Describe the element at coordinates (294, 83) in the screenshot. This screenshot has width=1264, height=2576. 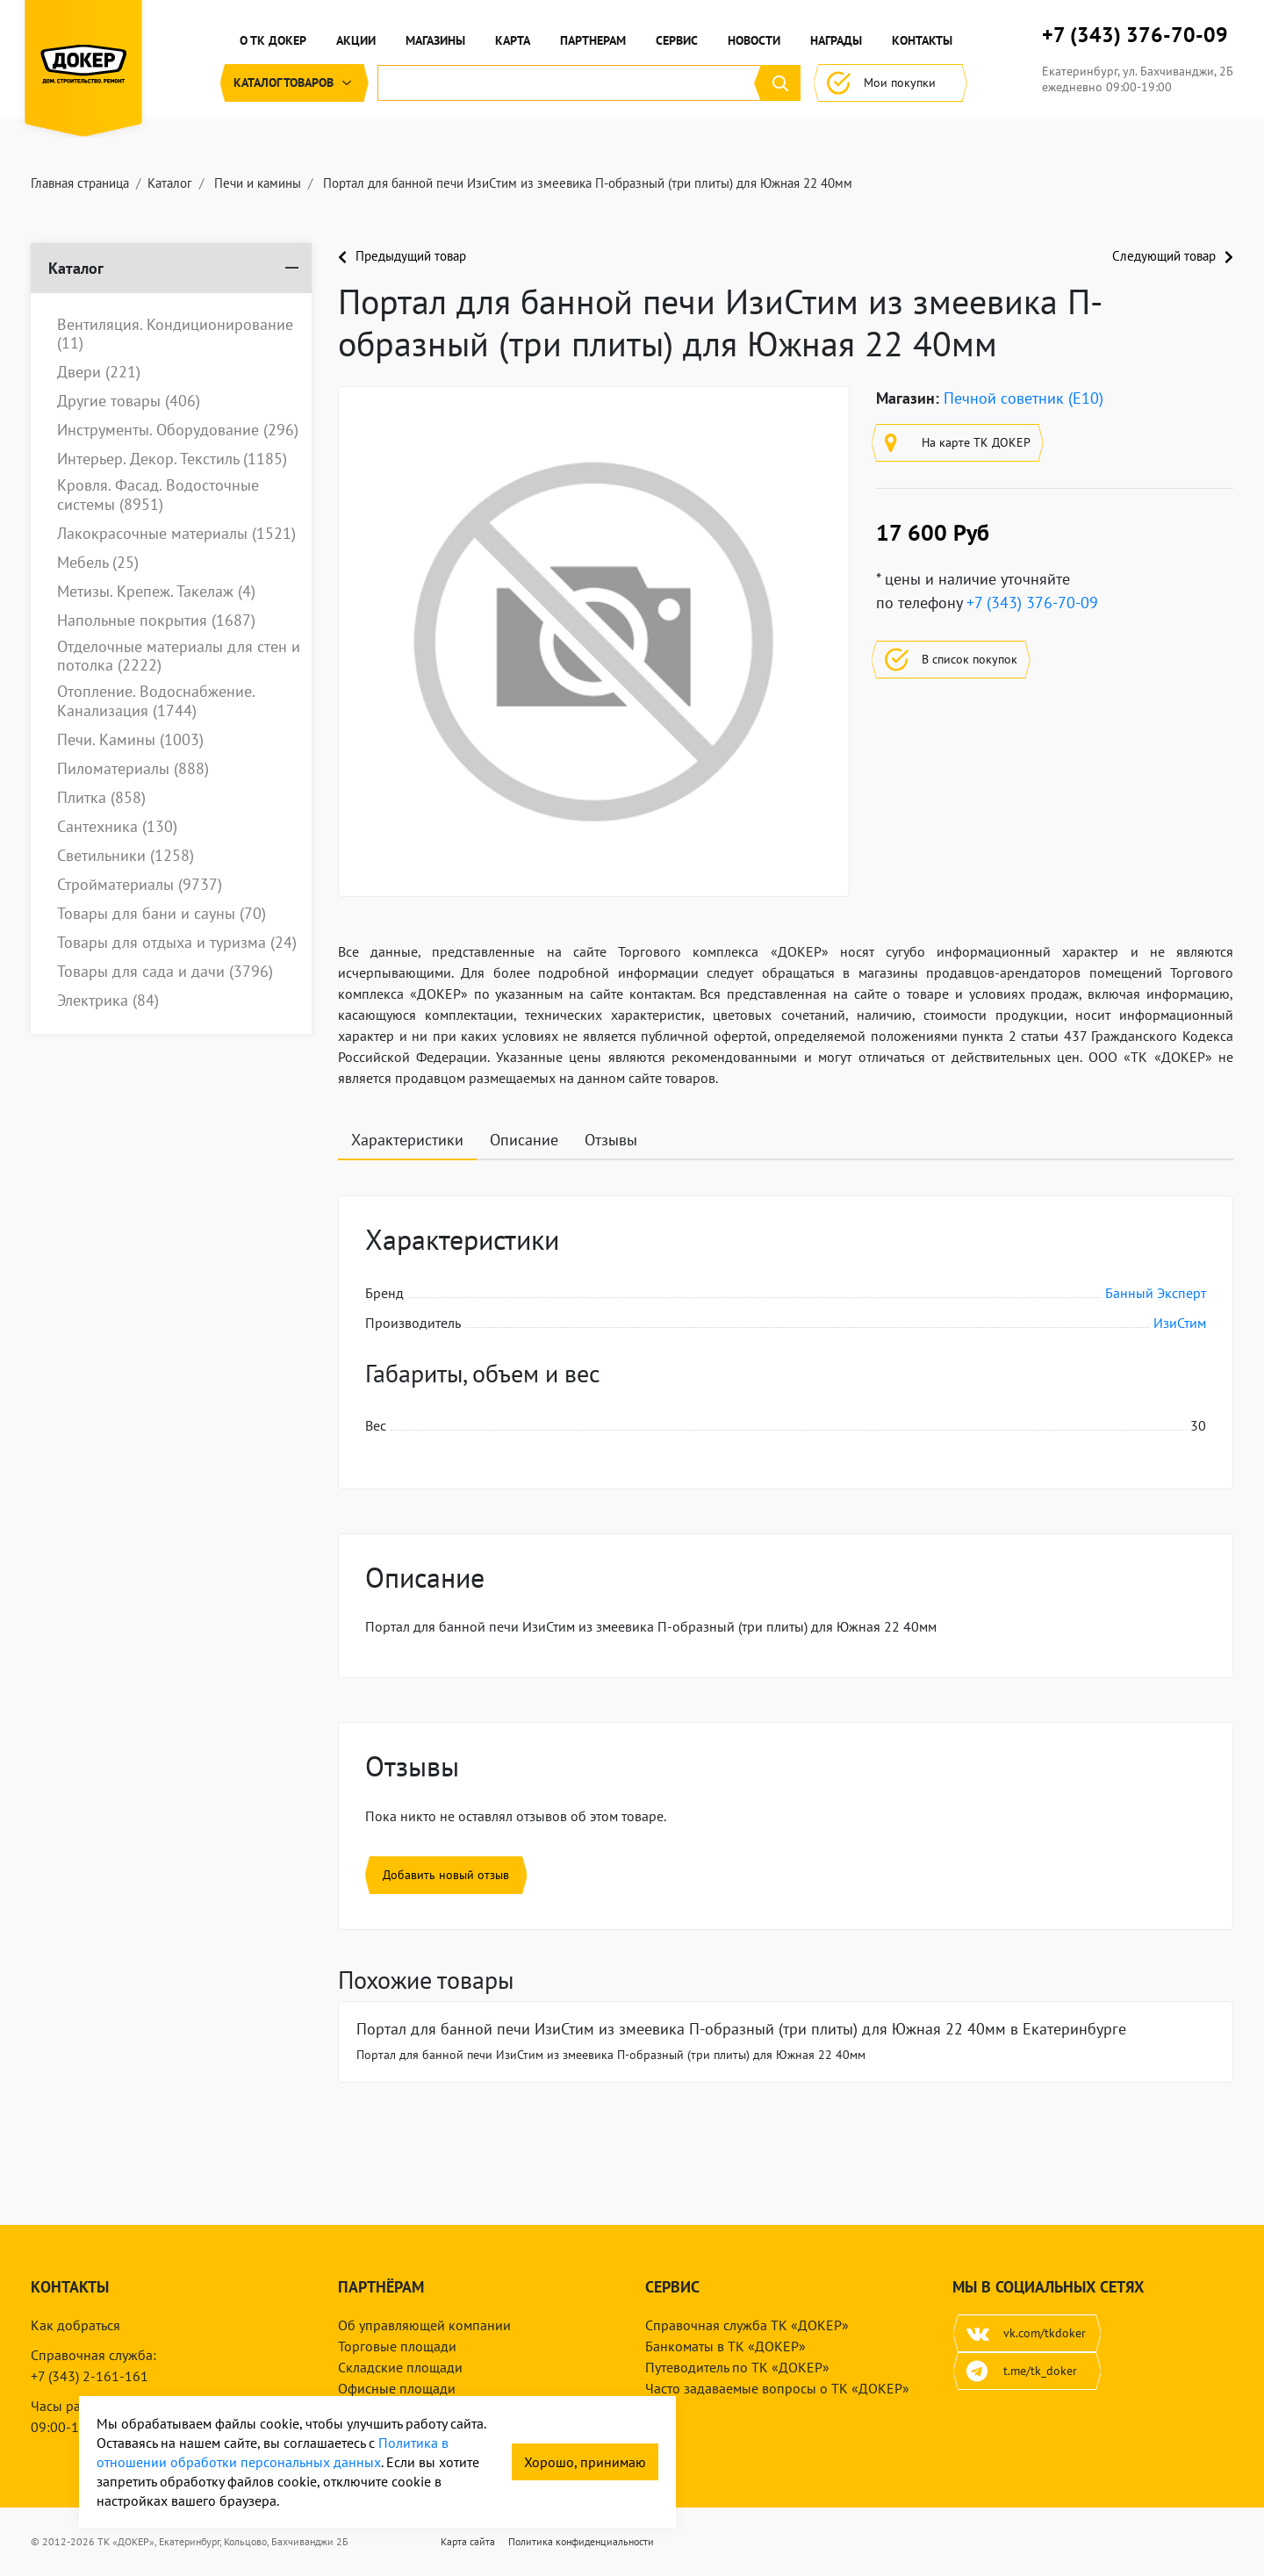
I see `Каталог [button]` at that location.